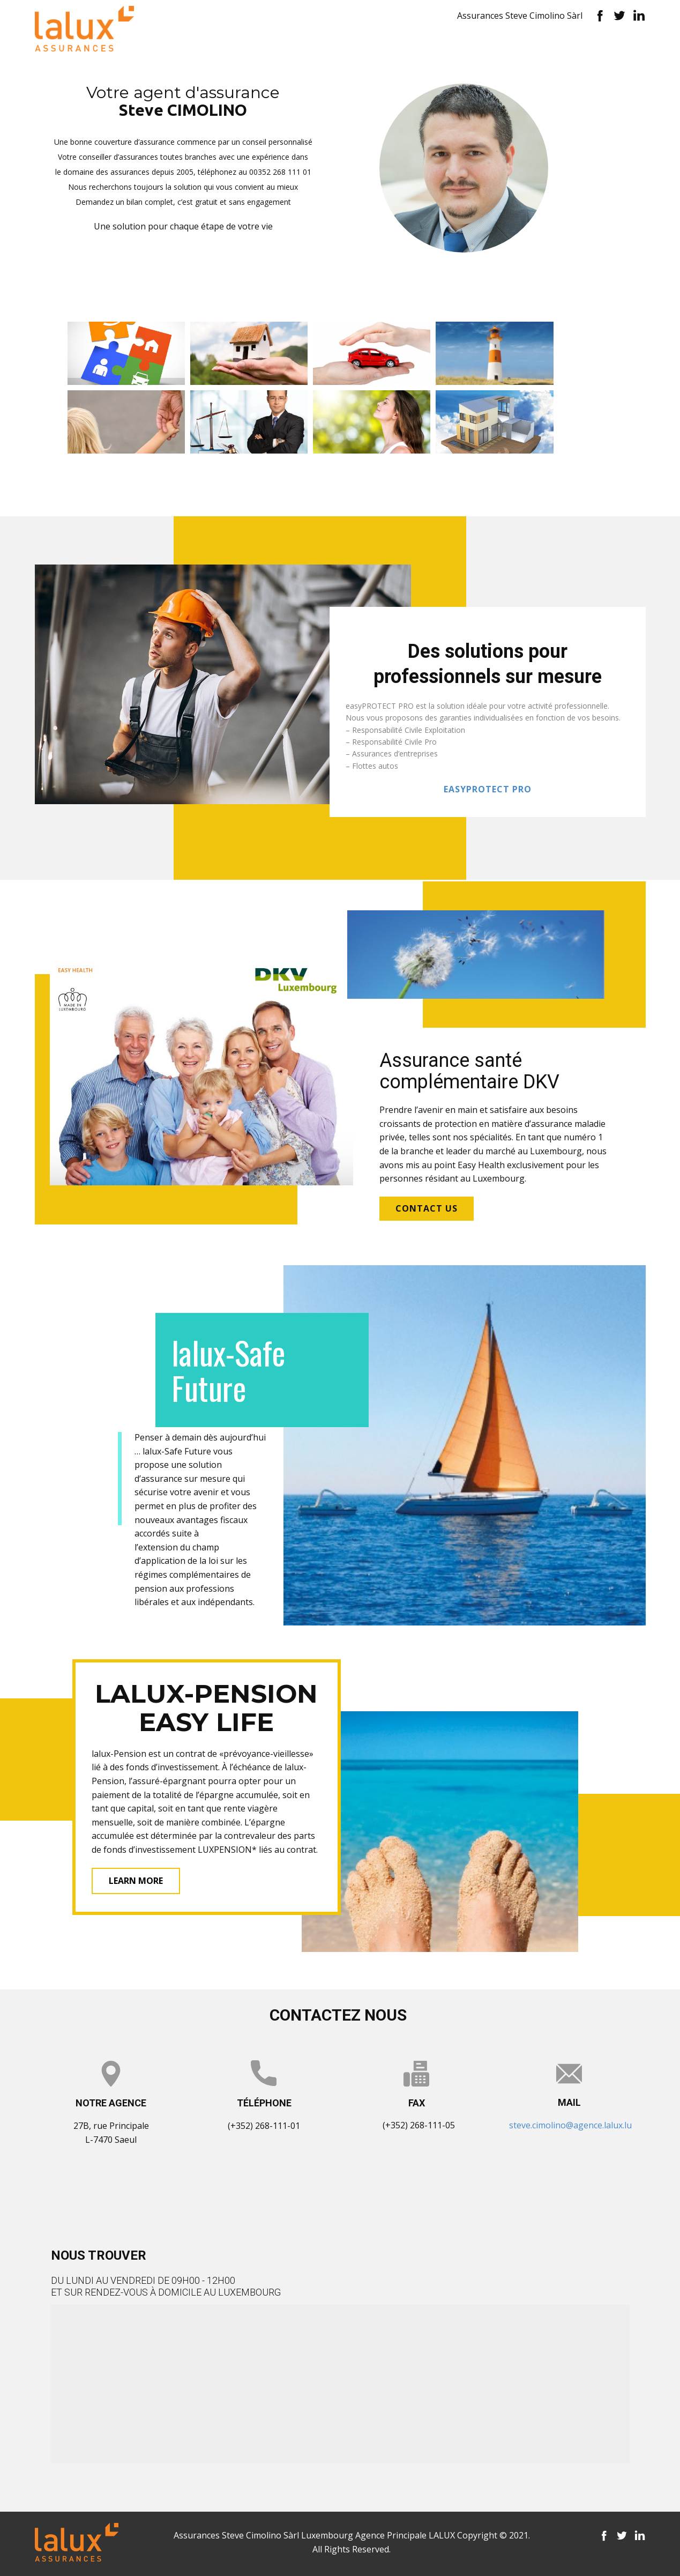  Describe the element at coordinates (488, 789) in the screenshot. I see `EASYpROTECT PRO` at that location.